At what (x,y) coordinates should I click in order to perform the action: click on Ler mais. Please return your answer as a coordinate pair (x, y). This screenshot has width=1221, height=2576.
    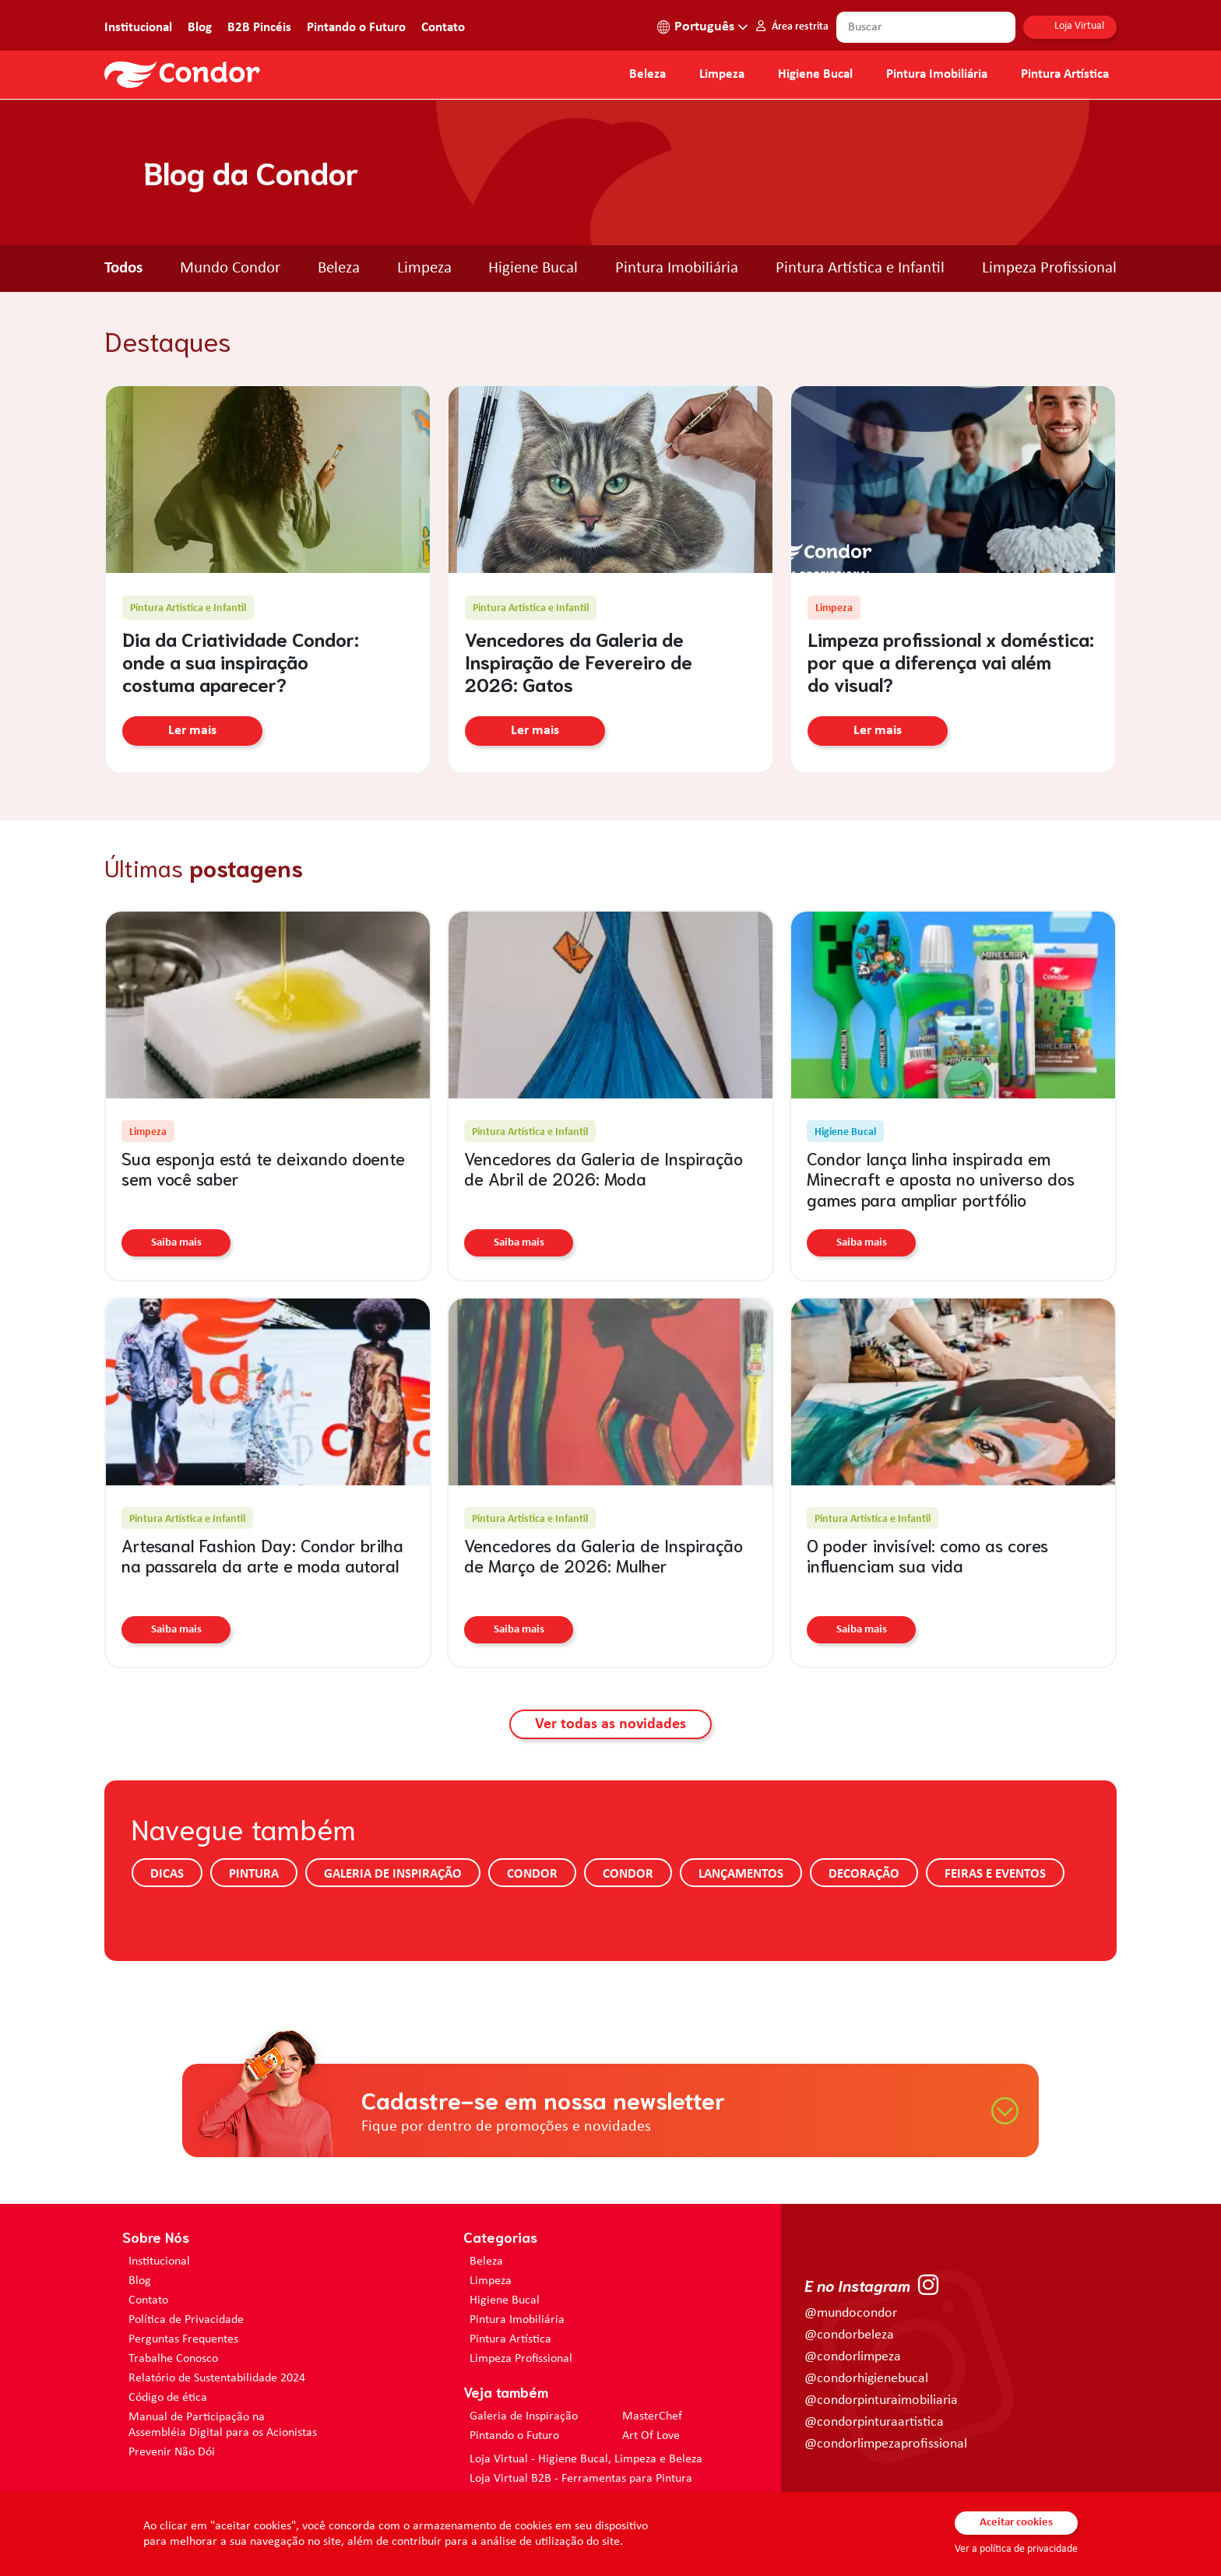
    Looking at the image, I should click on (192, 732).